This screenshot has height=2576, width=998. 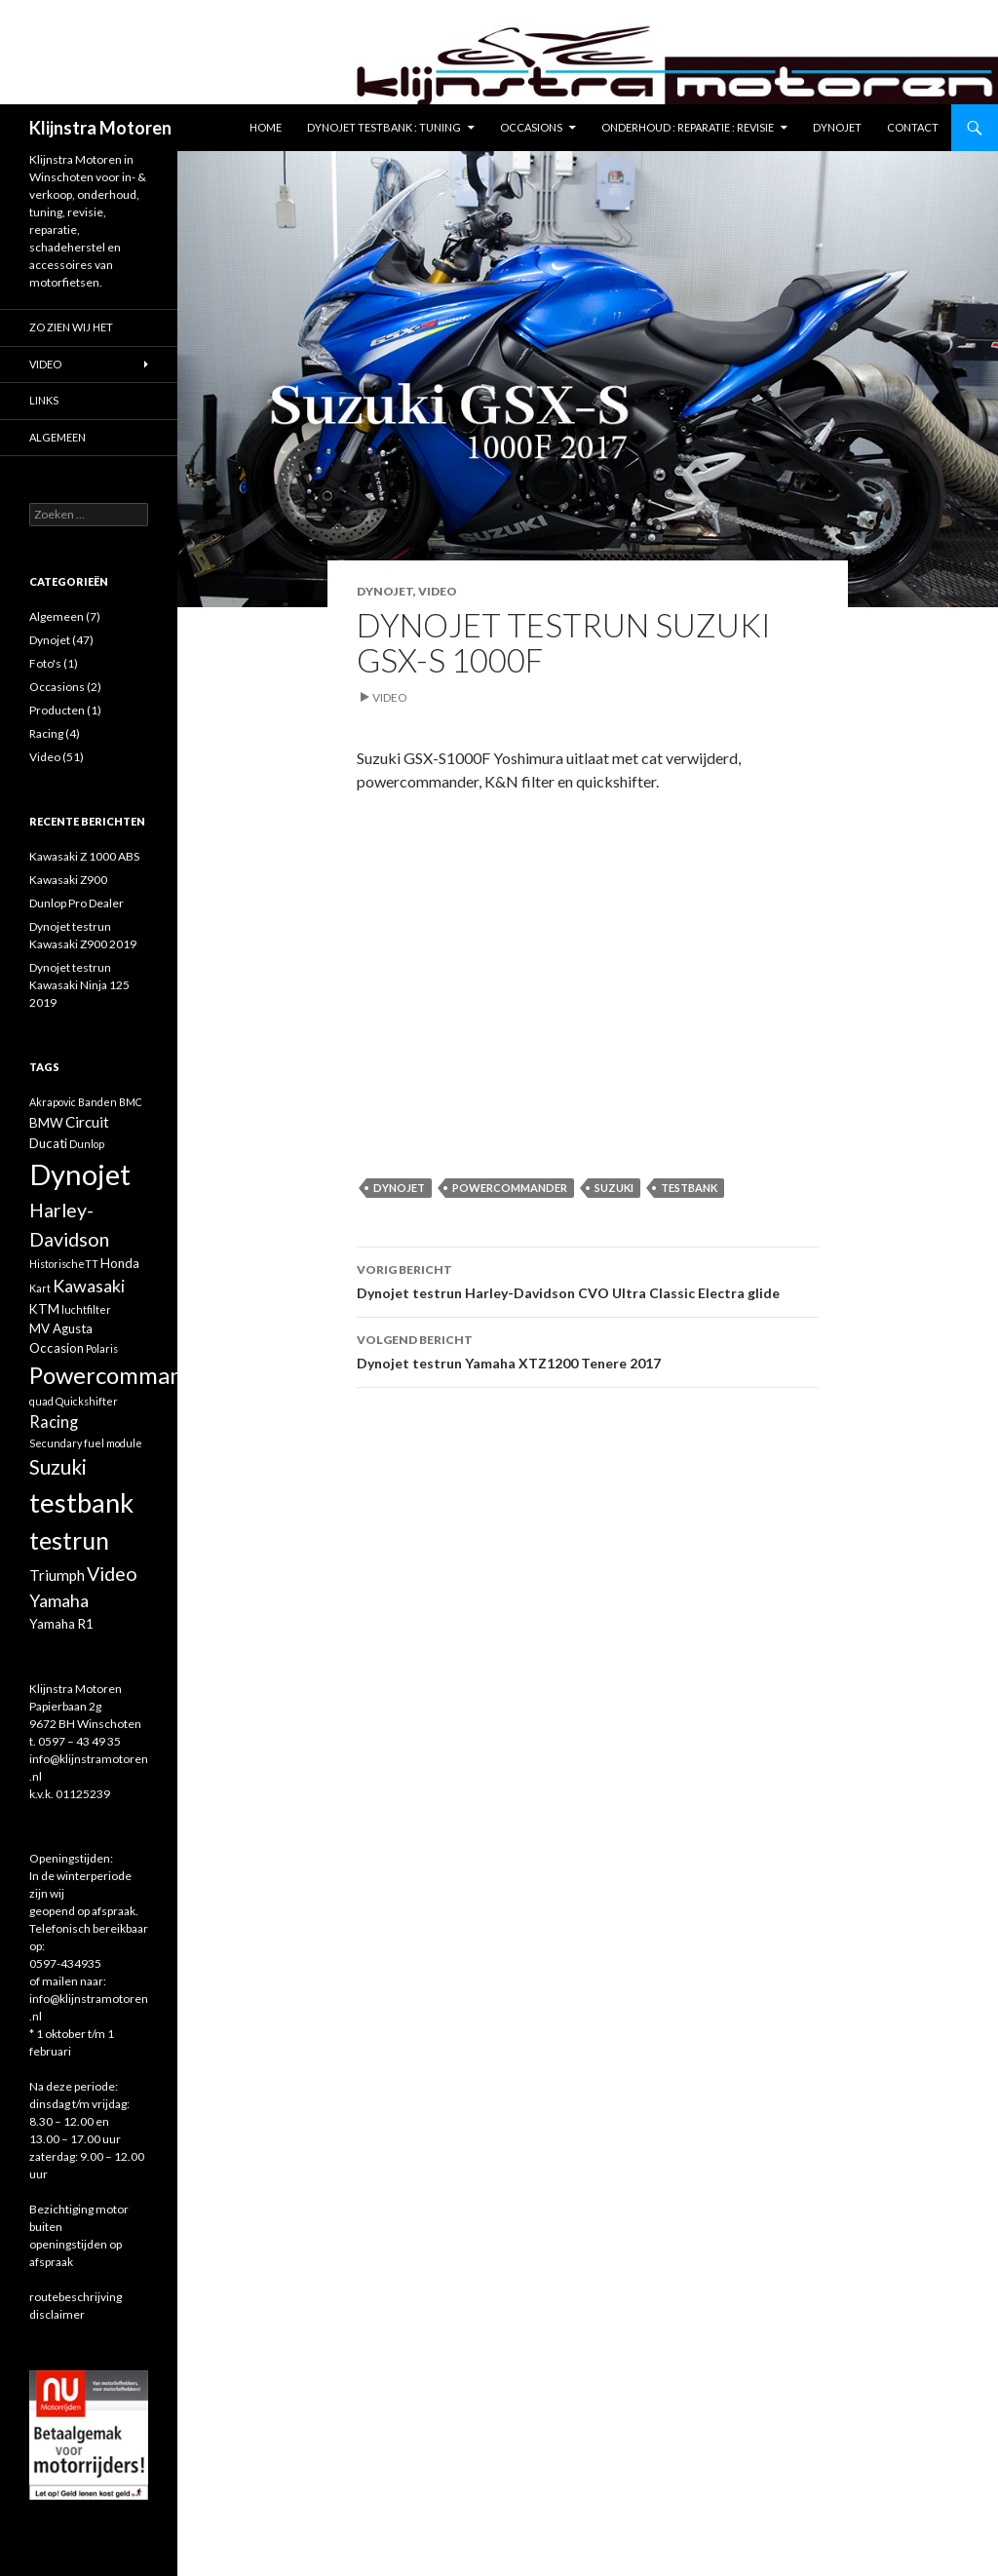 What do you see at coordinates (913, 127) in the screenshot?
I see `Contact` at bounding box center [913, 127].